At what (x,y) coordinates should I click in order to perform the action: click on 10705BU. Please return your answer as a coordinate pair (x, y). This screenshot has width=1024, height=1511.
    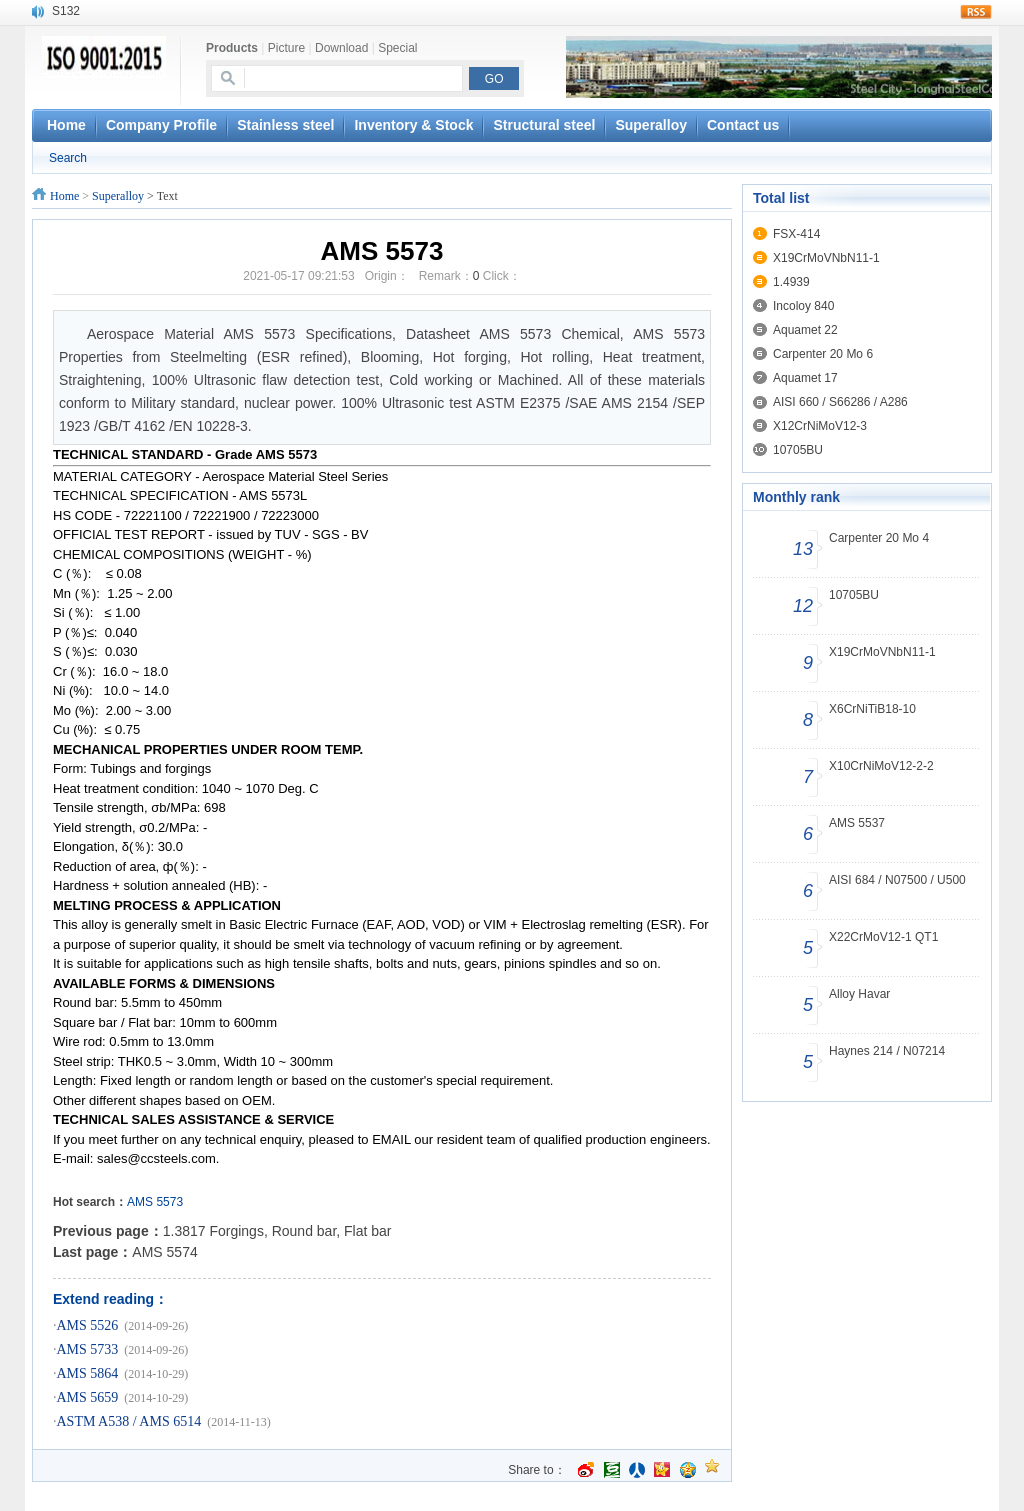
    Looking at the image, I should click on (798, 450).